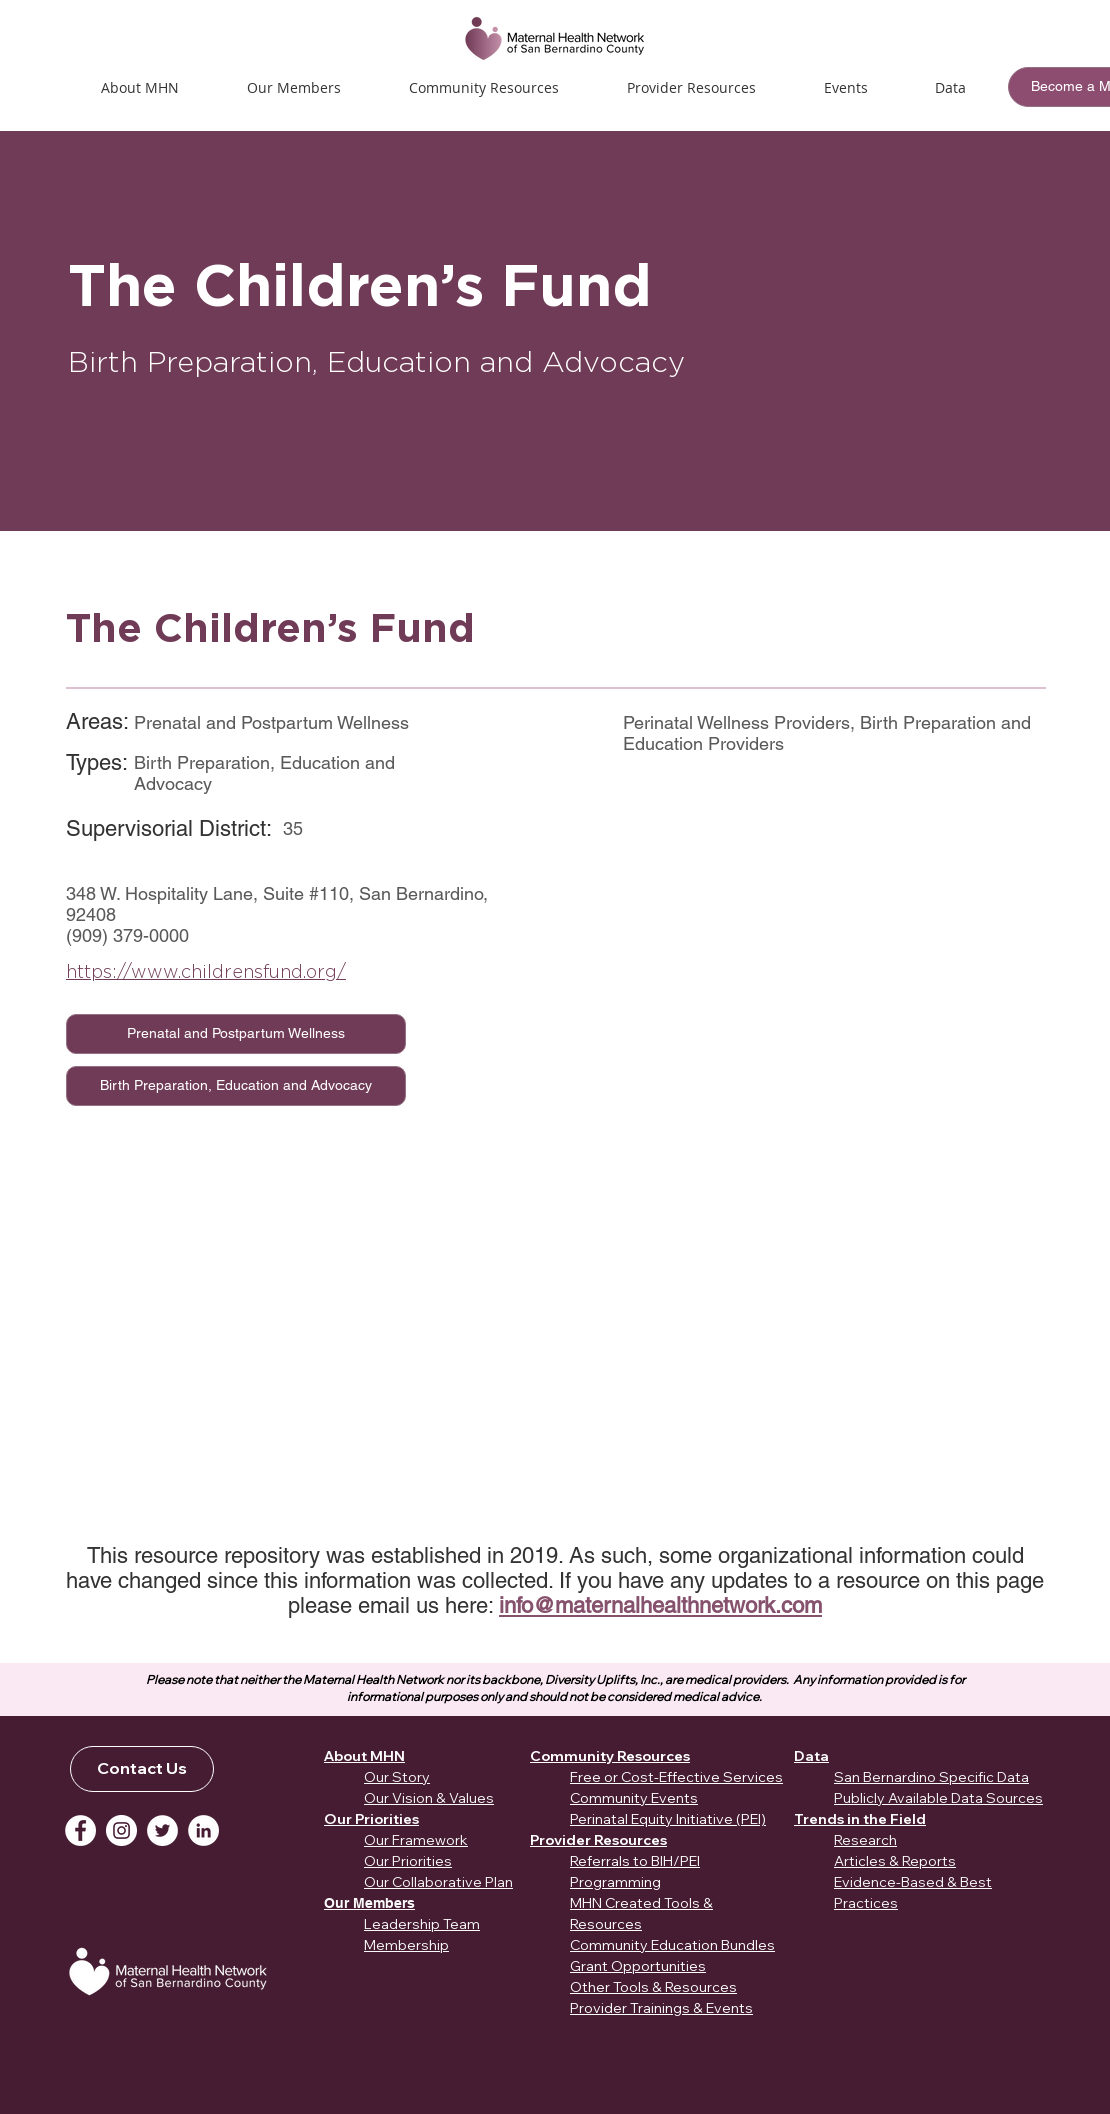 The image size is (1110, 2114). I want to click on [Twitter], so click(162, 1830).